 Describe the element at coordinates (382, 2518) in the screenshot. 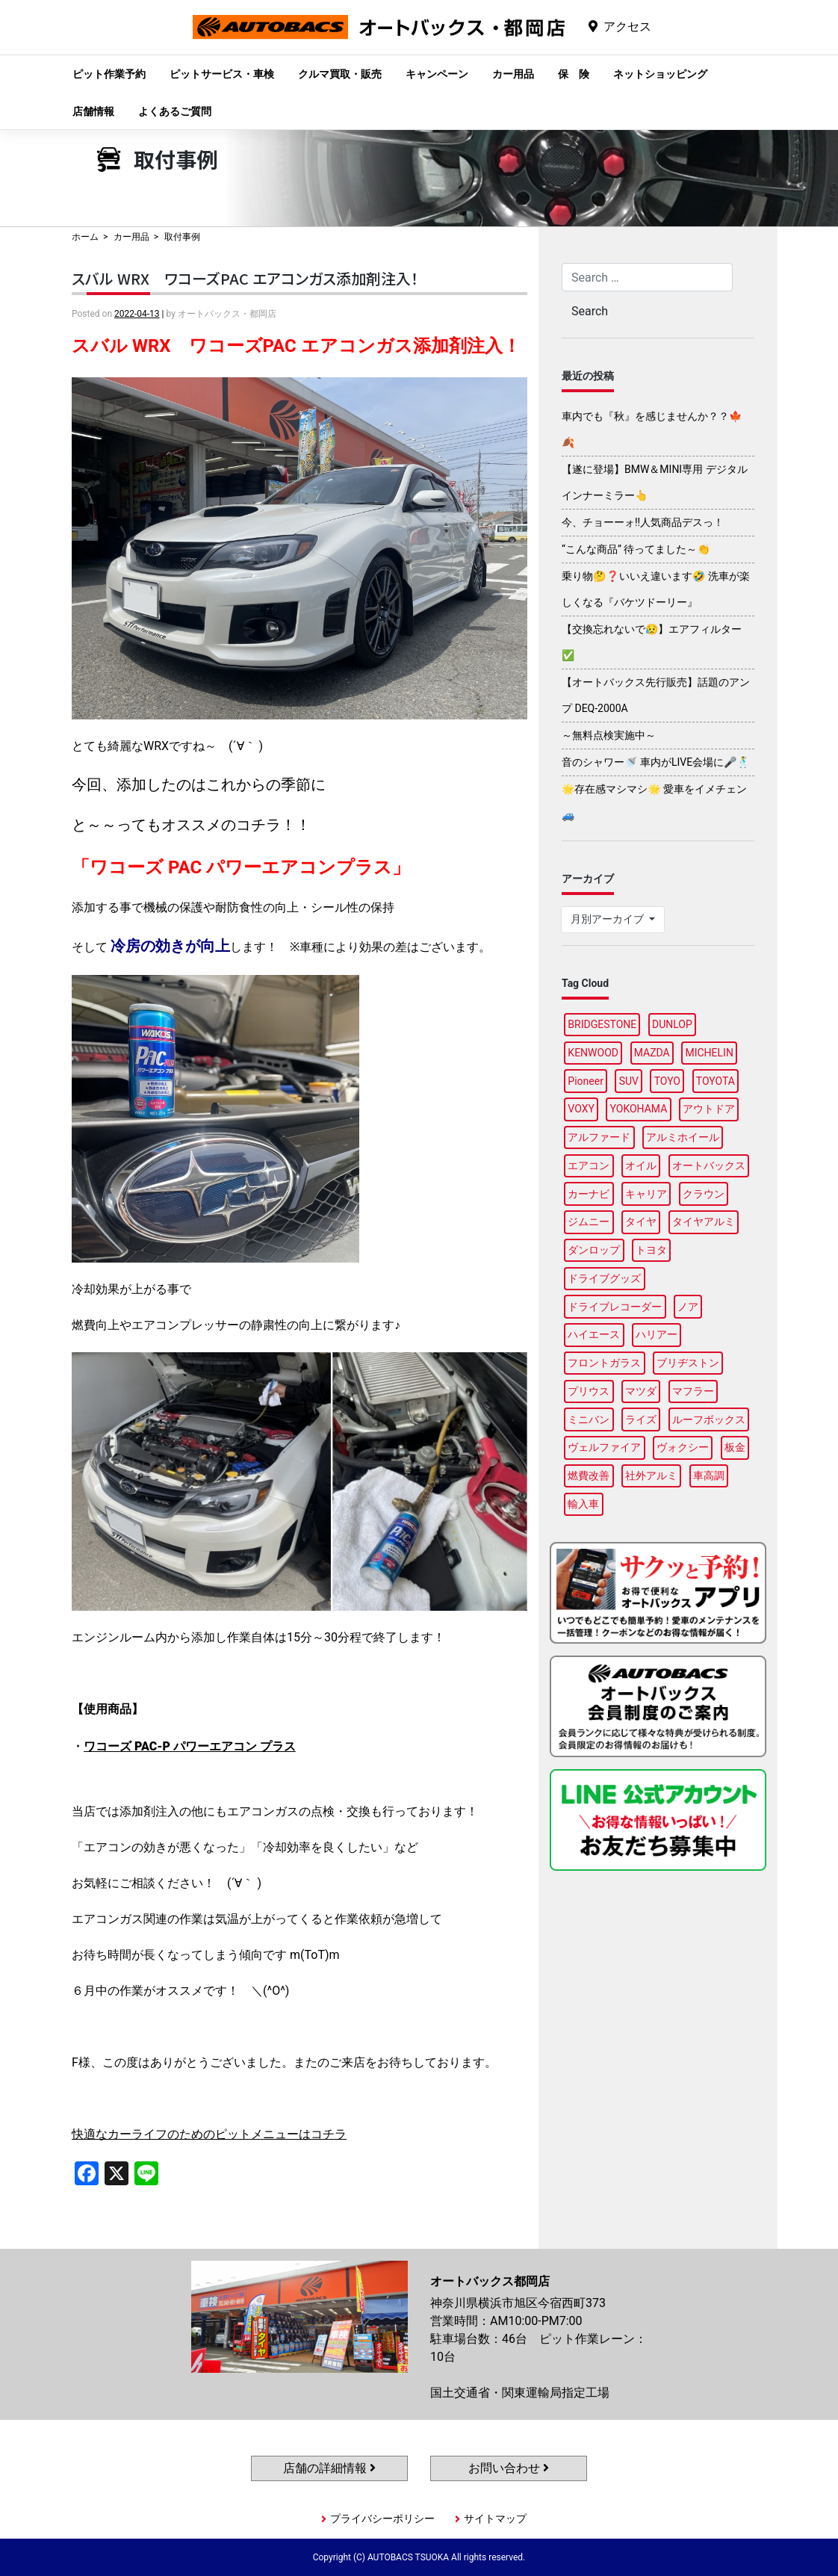

I see `プライバシーポリシー` at that location.